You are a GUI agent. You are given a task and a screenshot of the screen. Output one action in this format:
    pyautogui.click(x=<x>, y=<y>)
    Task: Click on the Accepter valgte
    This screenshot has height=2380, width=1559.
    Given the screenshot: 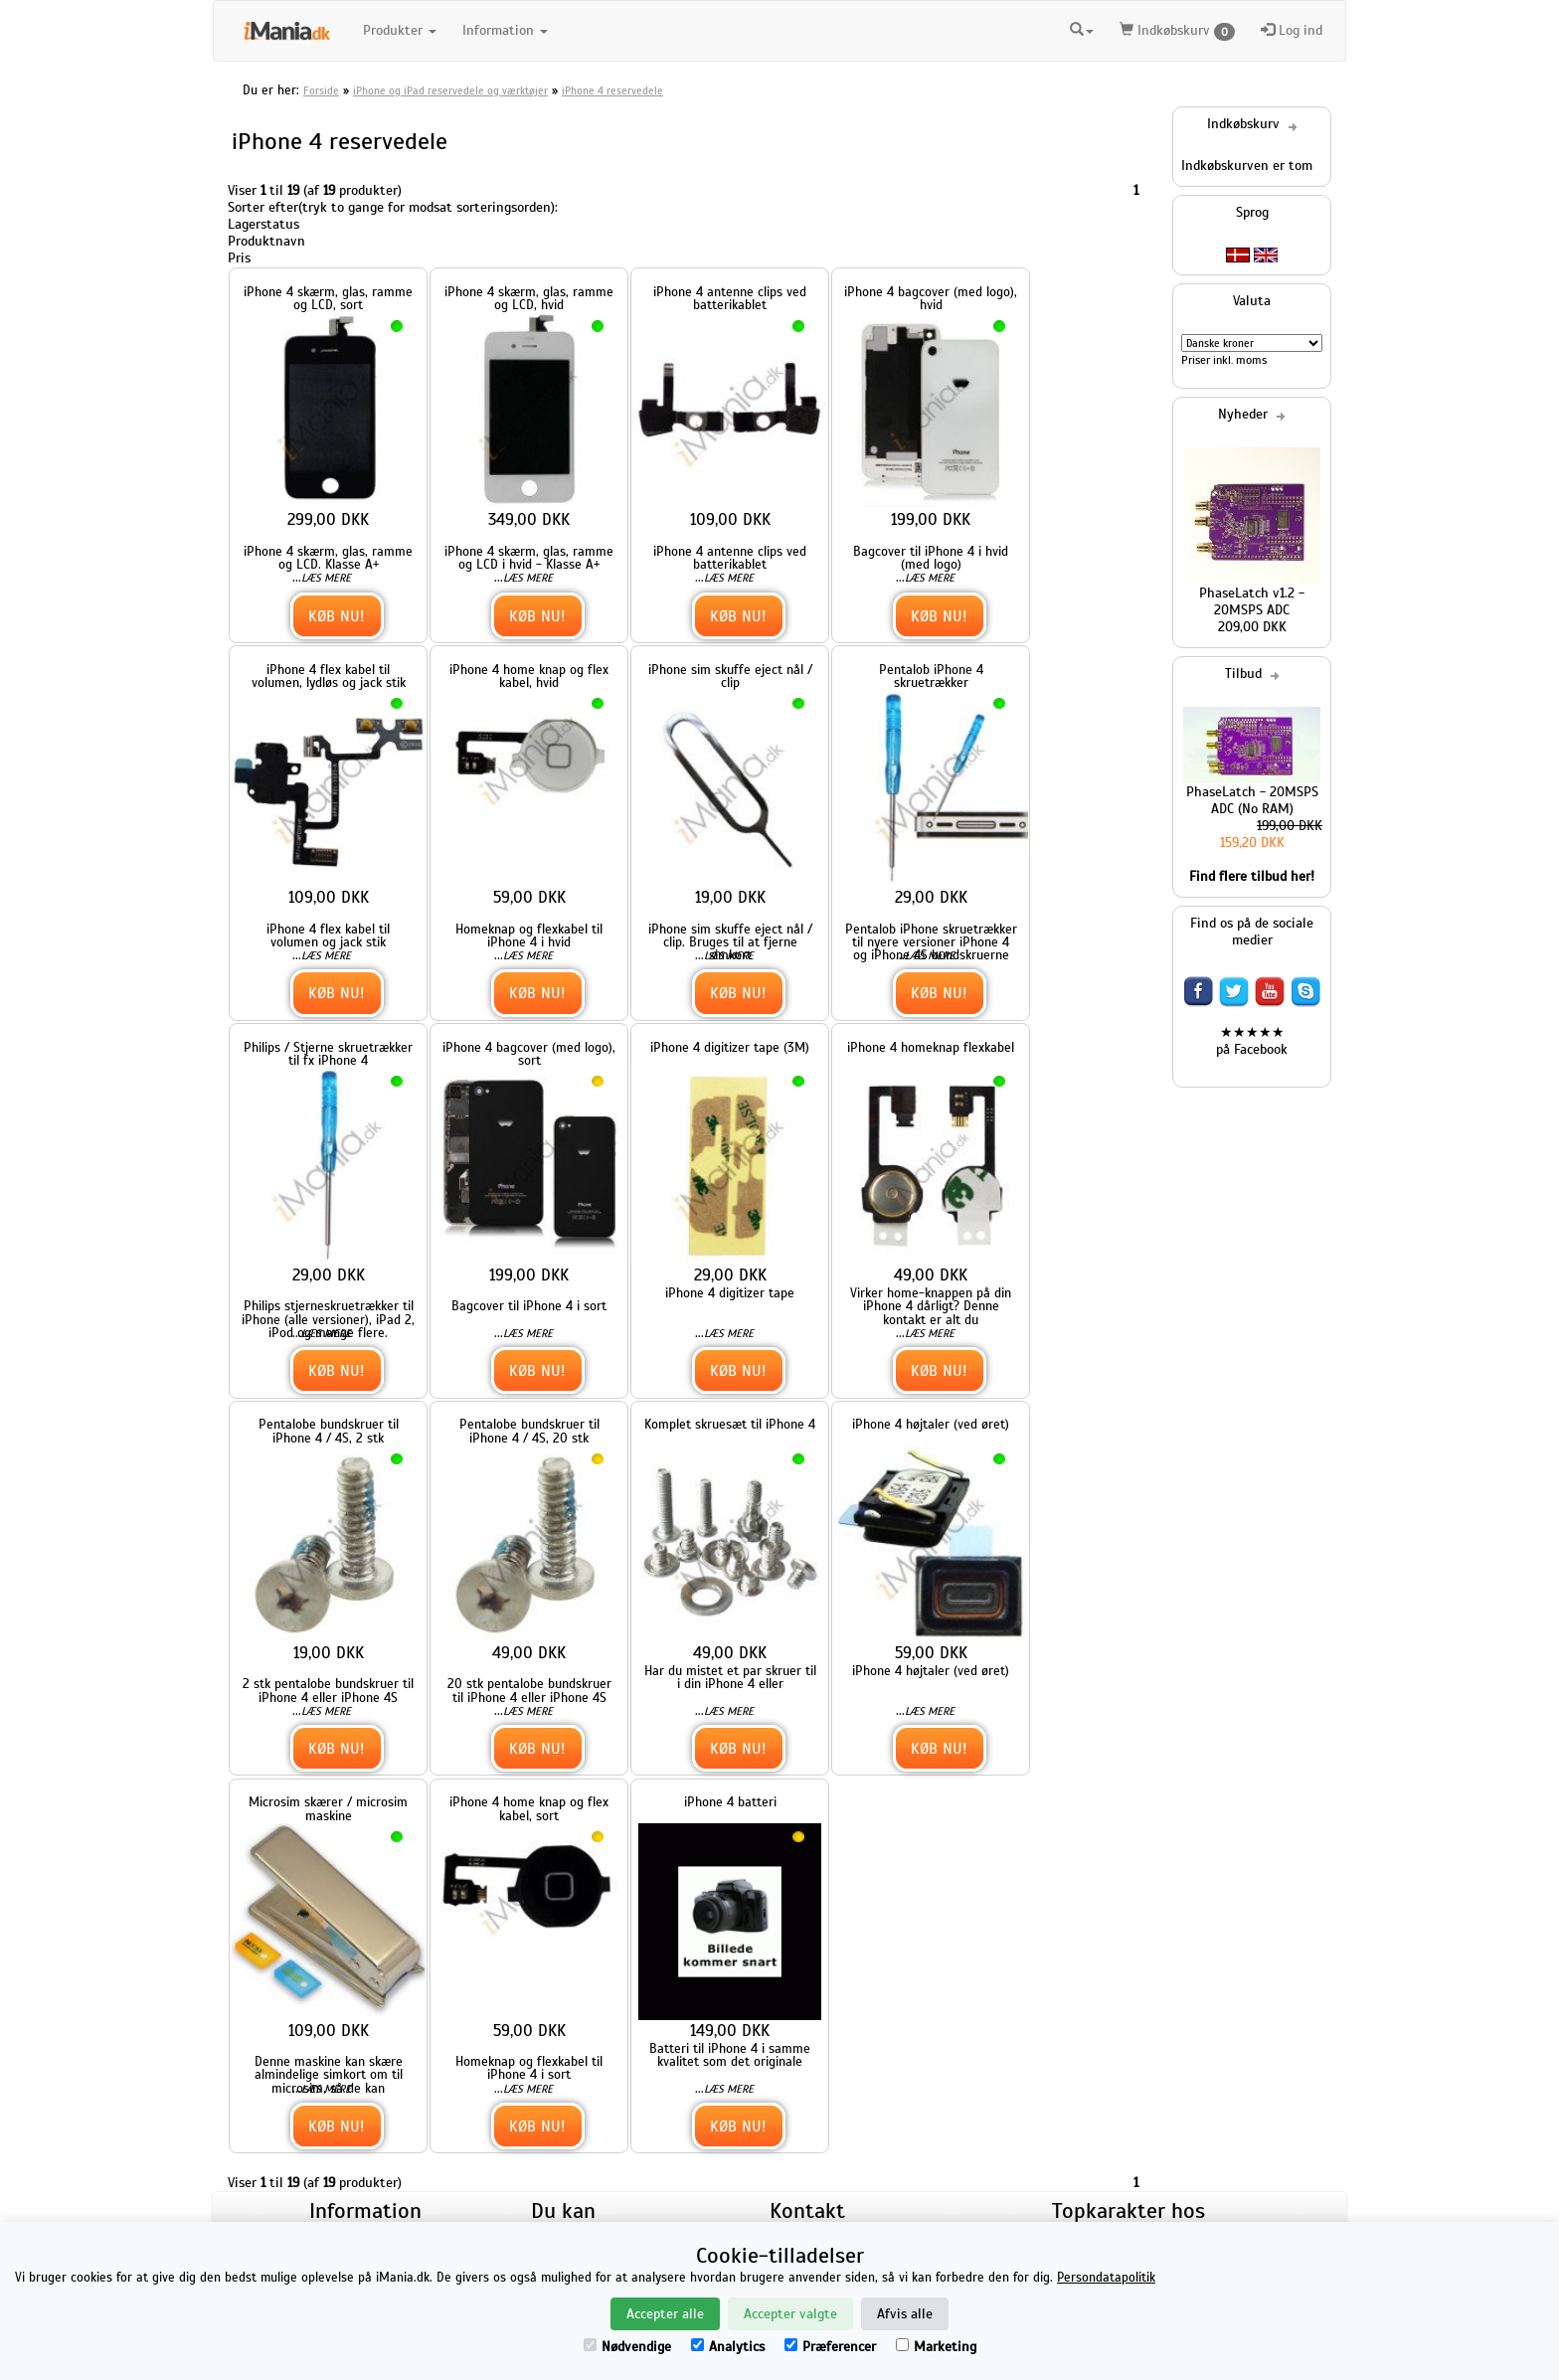 What is the action you would take?
    pyautogui.click(x=790, y=2313)
    